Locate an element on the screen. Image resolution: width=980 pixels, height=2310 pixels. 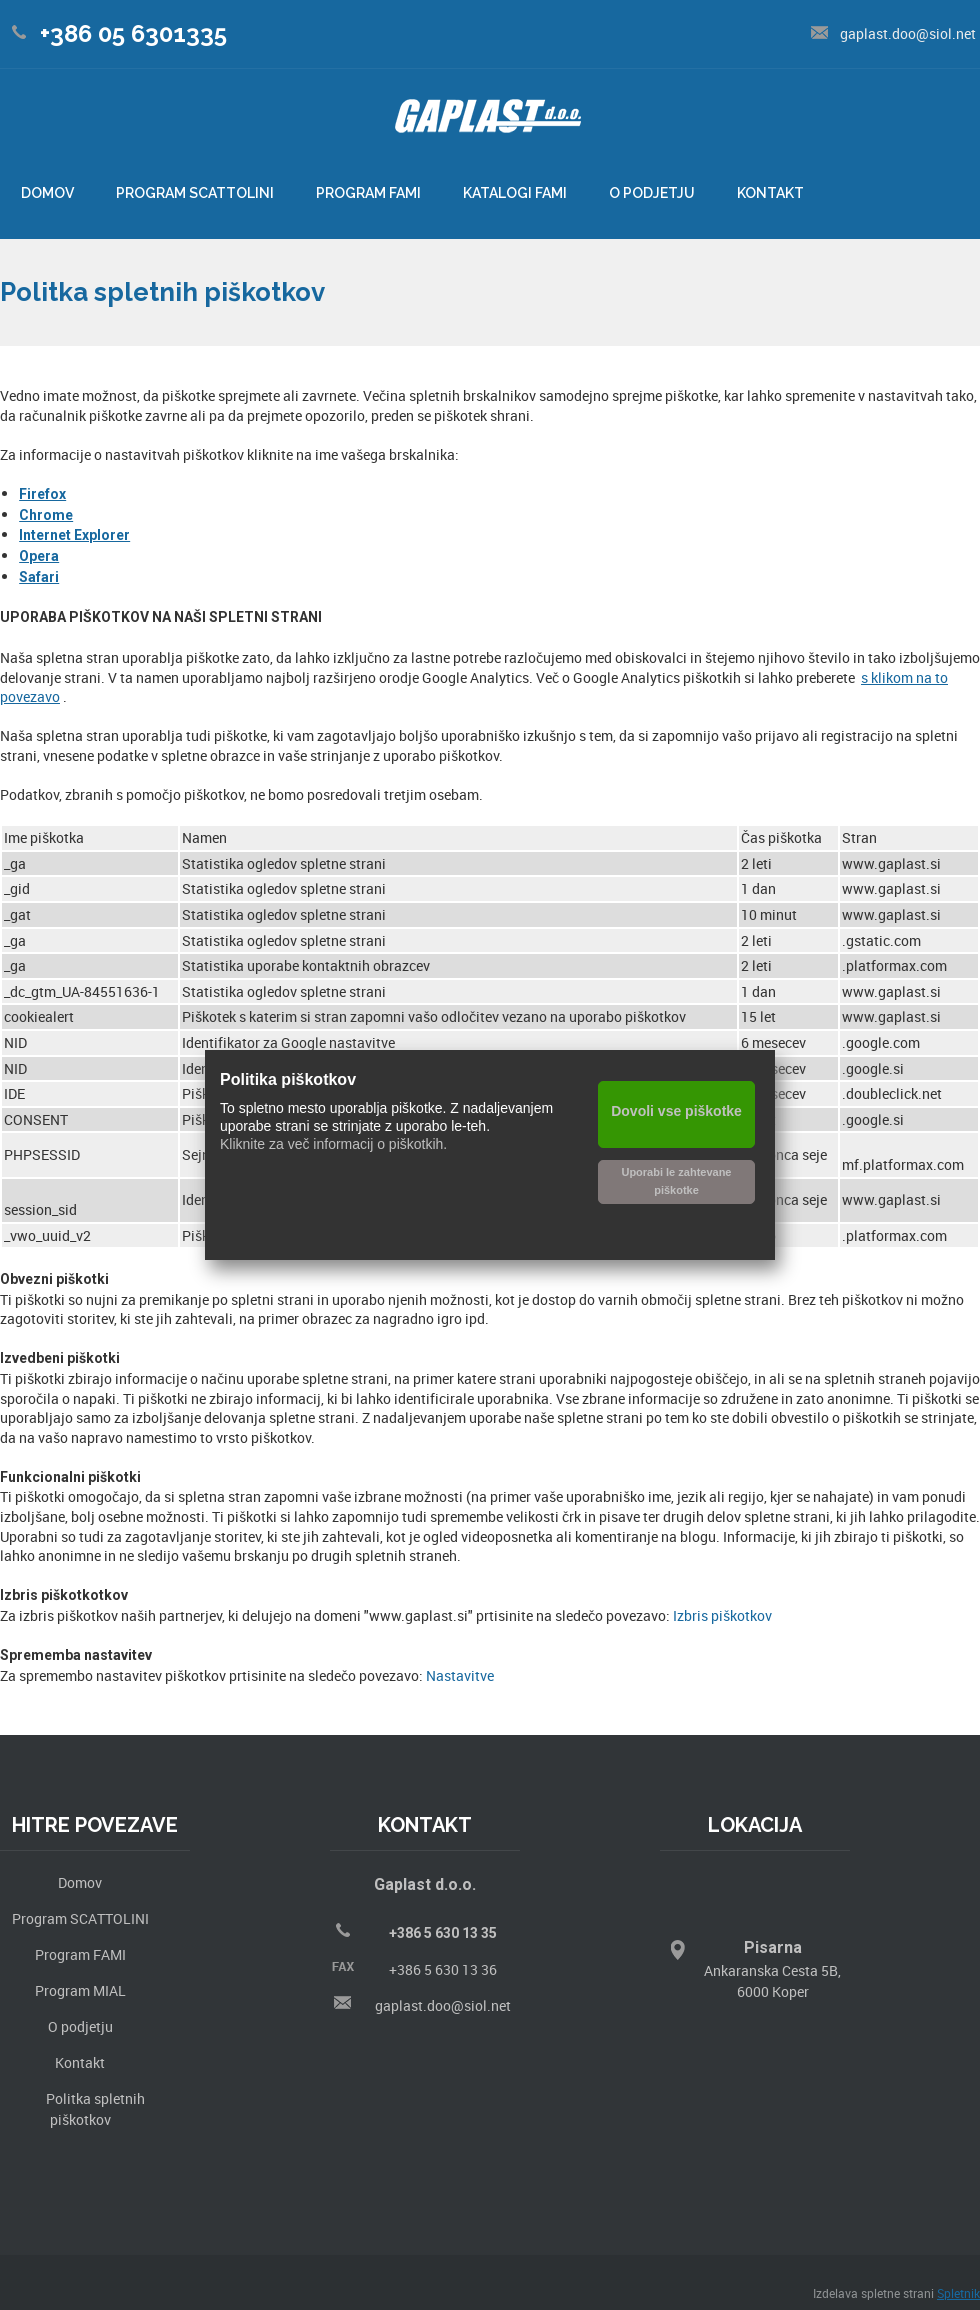
O podjetju is located at coordinates (80, 2026).